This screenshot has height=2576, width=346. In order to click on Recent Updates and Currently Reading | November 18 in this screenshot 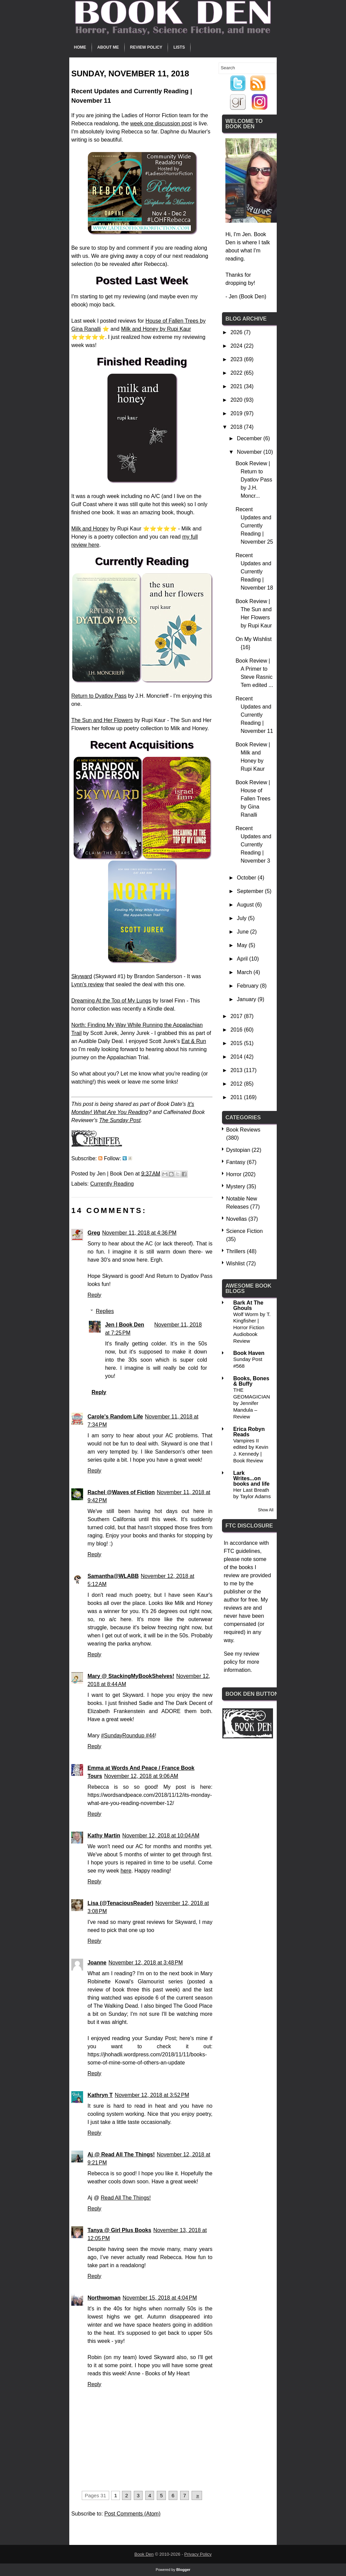, I will do `click(254, 571)`.